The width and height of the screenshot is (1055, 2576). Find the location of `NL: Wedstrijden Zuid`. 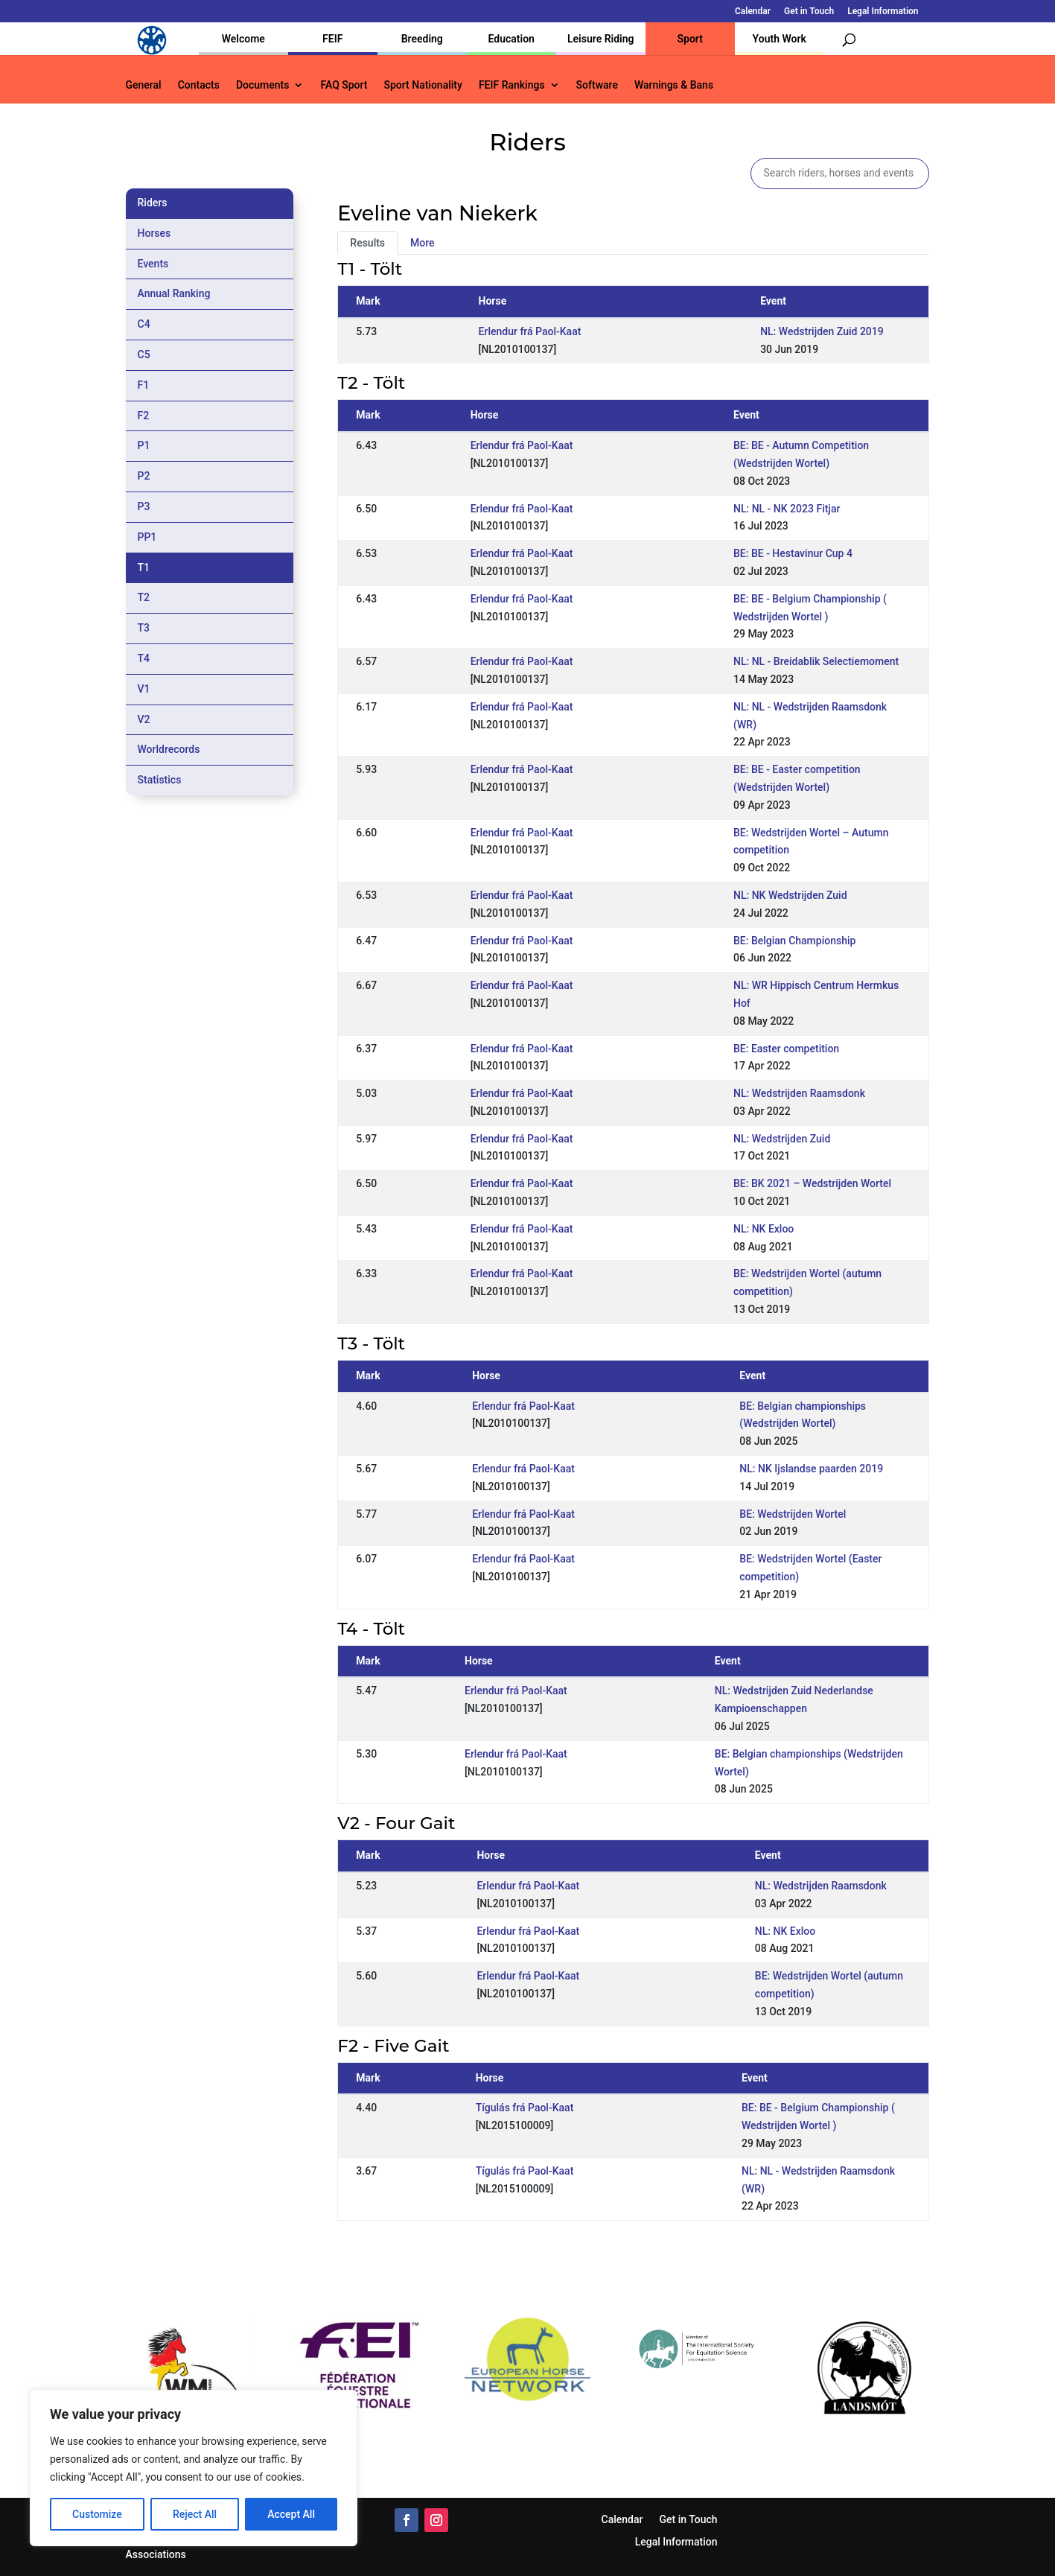

NL: Wedstrijden Zuid is located at coordinates (781, 1139).